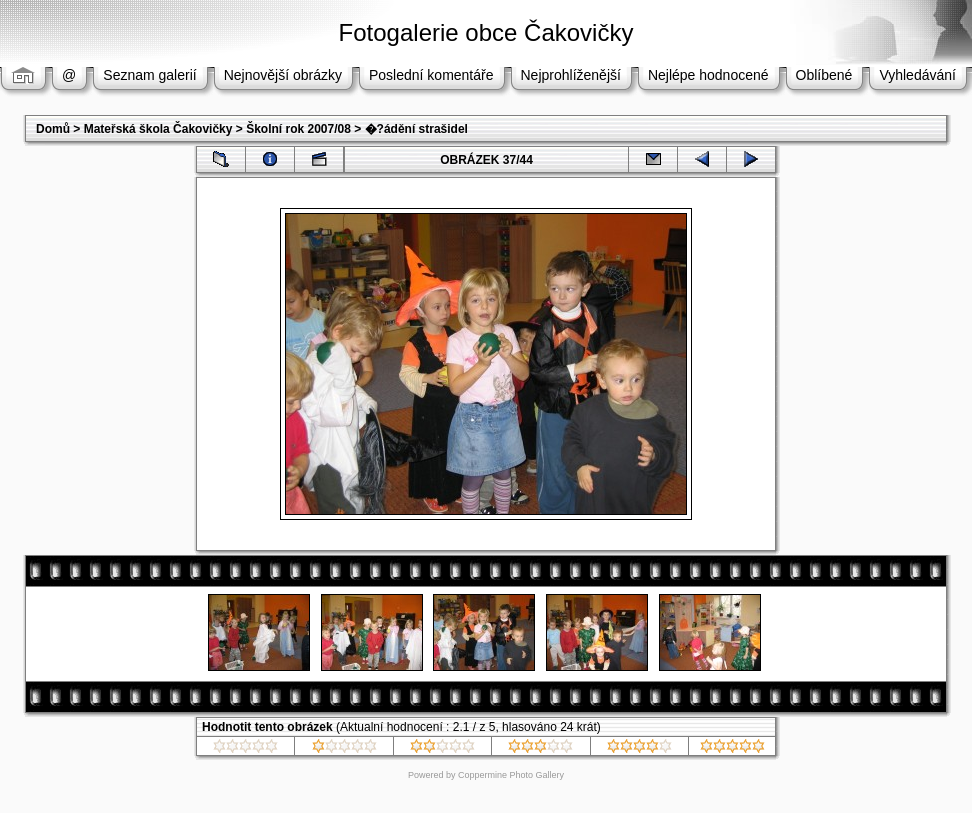  What do you see at coordinates (571, 75) in the screenshot?
I see `Nejprohlíženější` at bounding box center [571, 75].